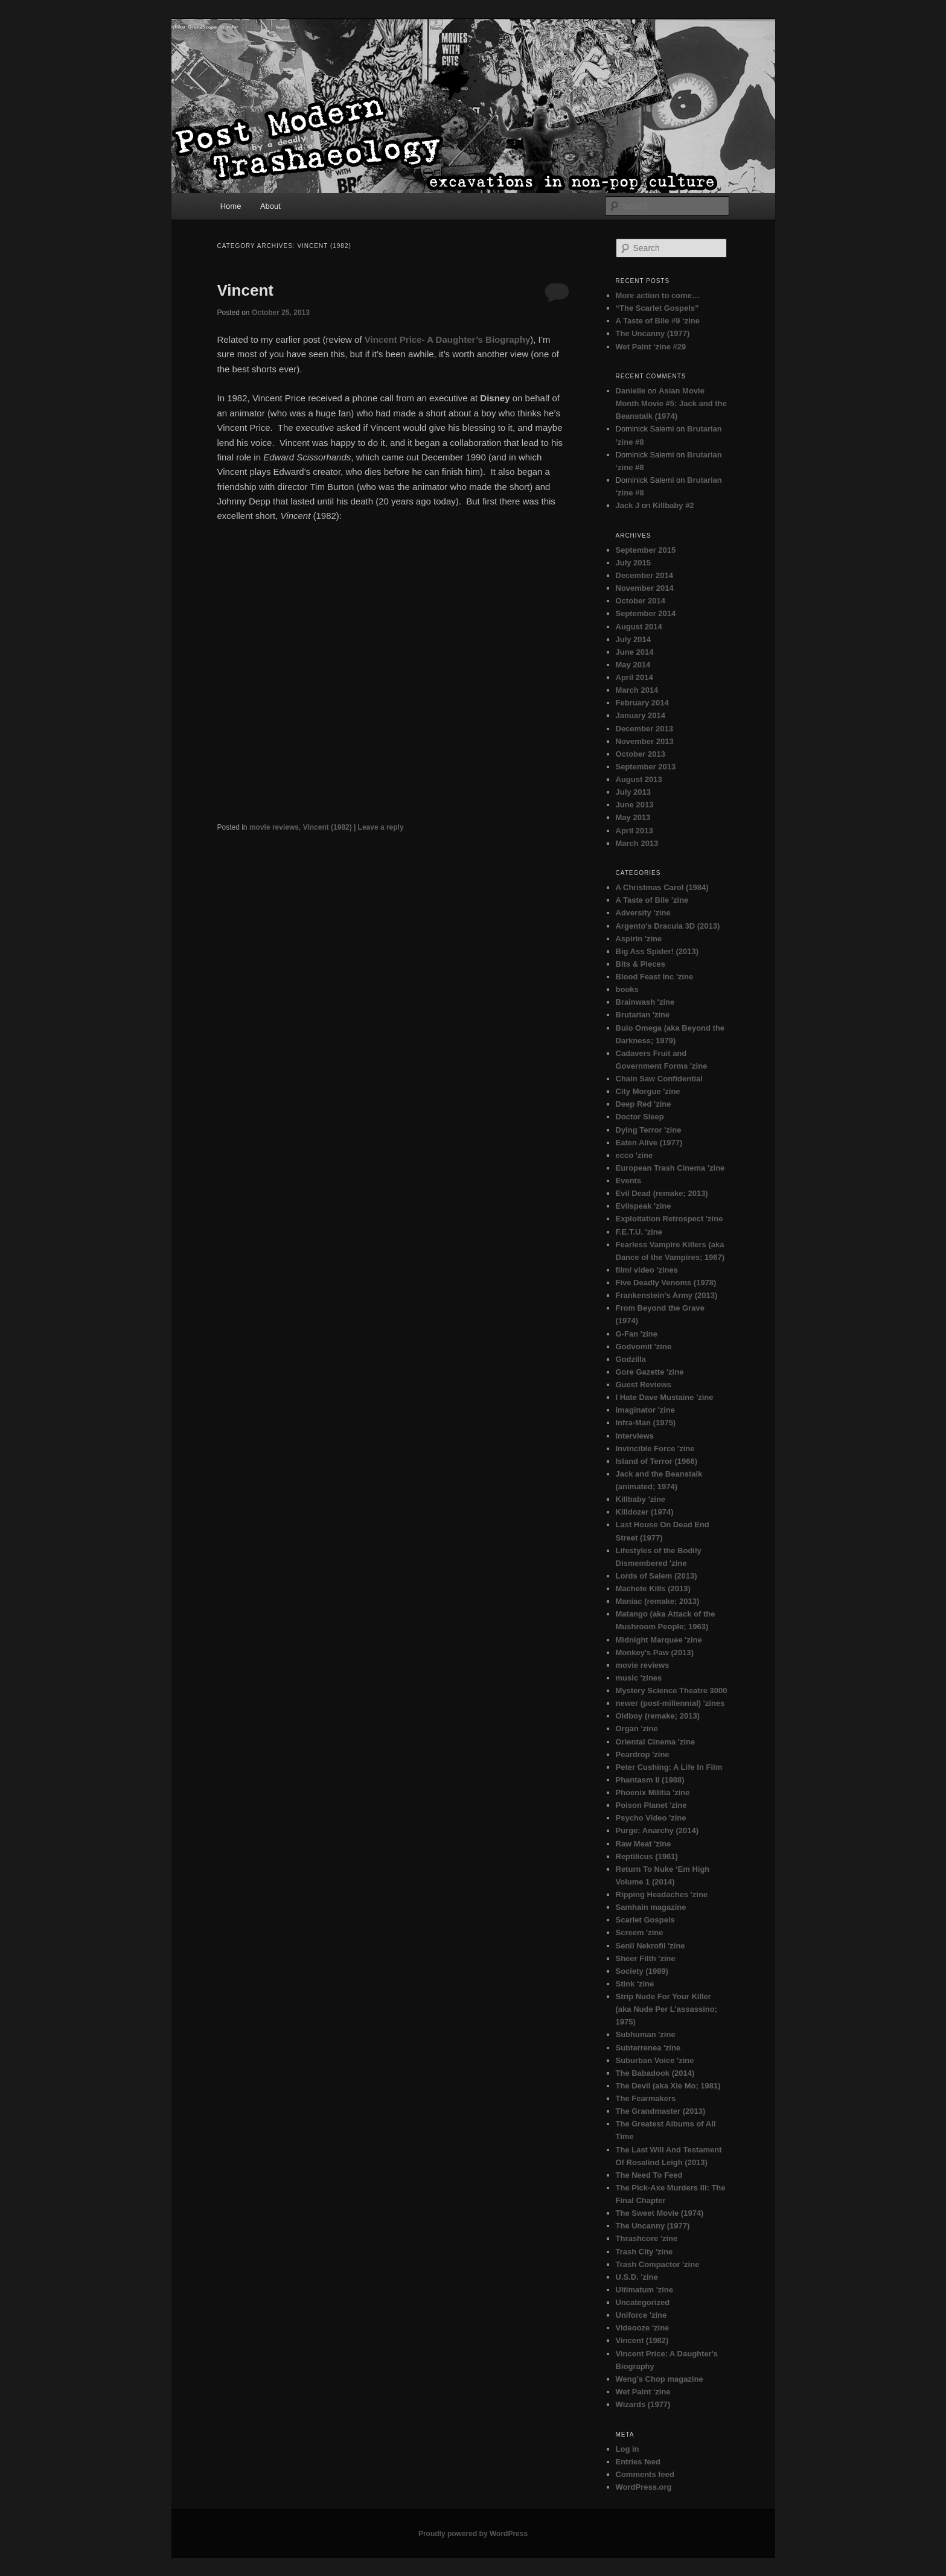  What do you see at coordinates (647, 1856) in the screenshot?
I see `Reptilicus (1961)` at bounding box center [647, 1856].